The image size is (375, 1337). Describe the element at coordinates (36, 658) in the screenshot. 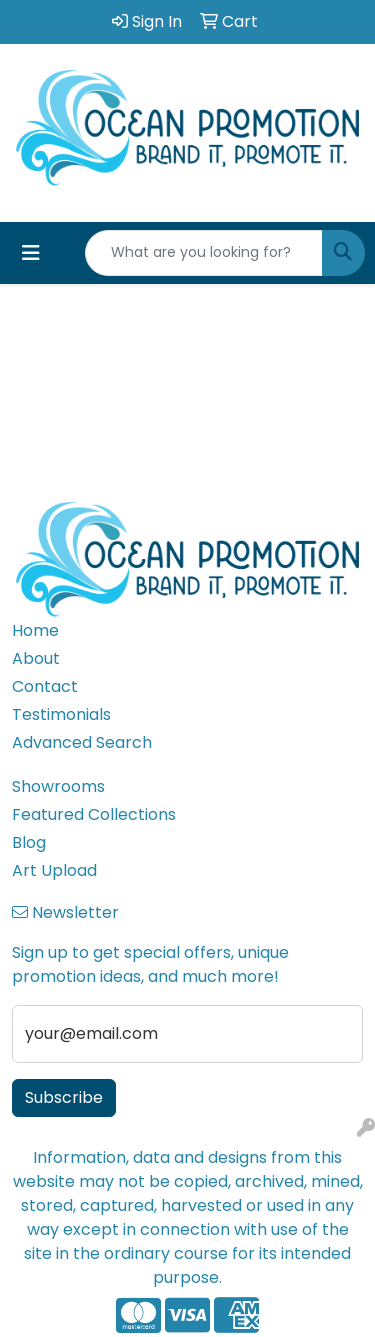

I see `About` at that location.